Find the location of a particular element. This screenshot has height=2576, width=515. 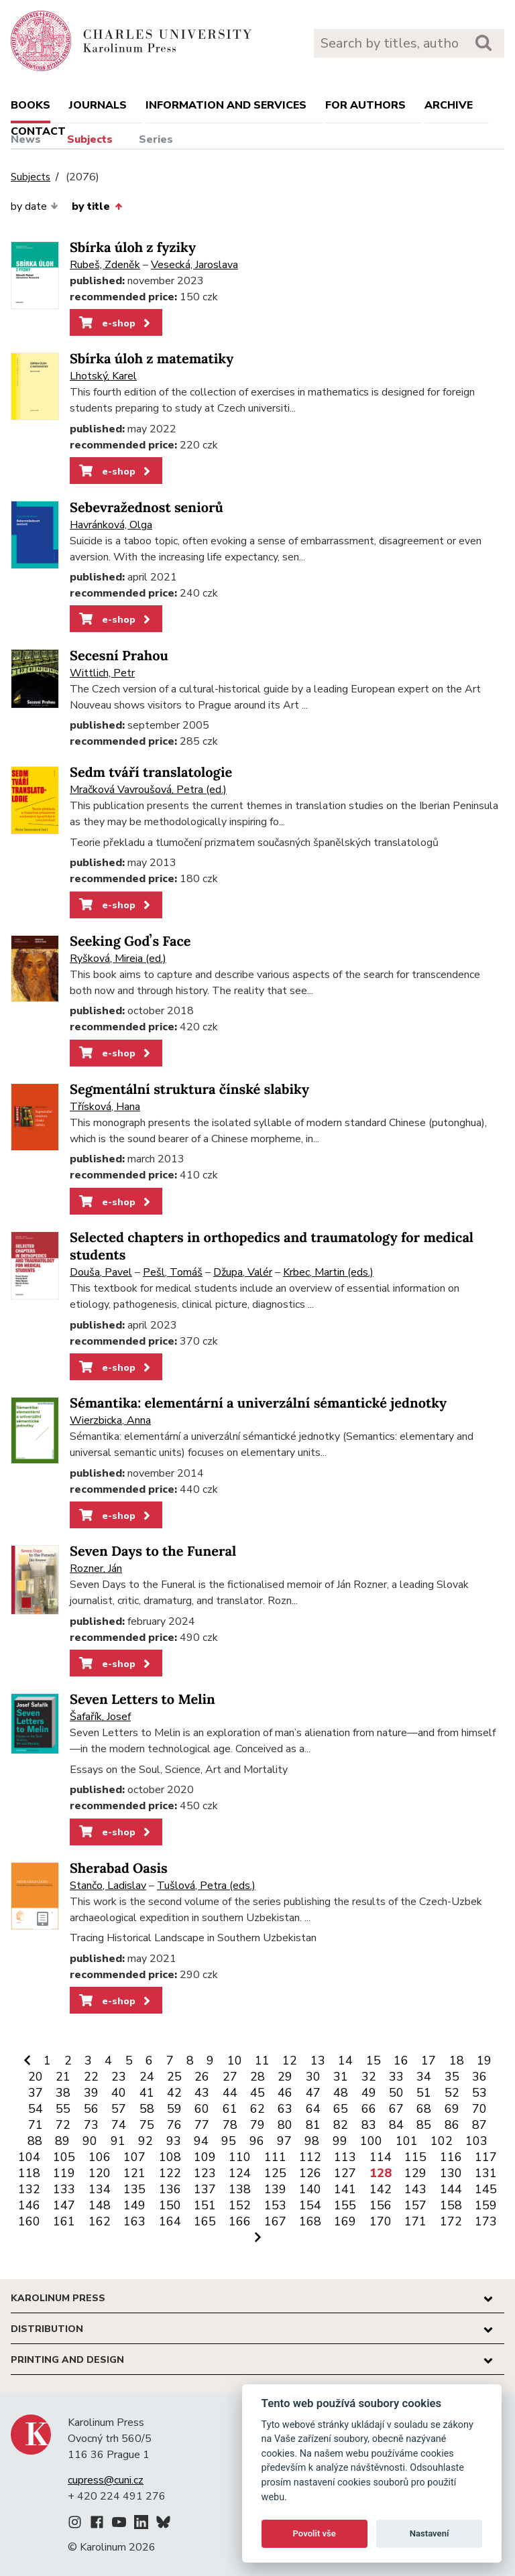

Stančo, Ladislav is located at coordinates (108, 1885).